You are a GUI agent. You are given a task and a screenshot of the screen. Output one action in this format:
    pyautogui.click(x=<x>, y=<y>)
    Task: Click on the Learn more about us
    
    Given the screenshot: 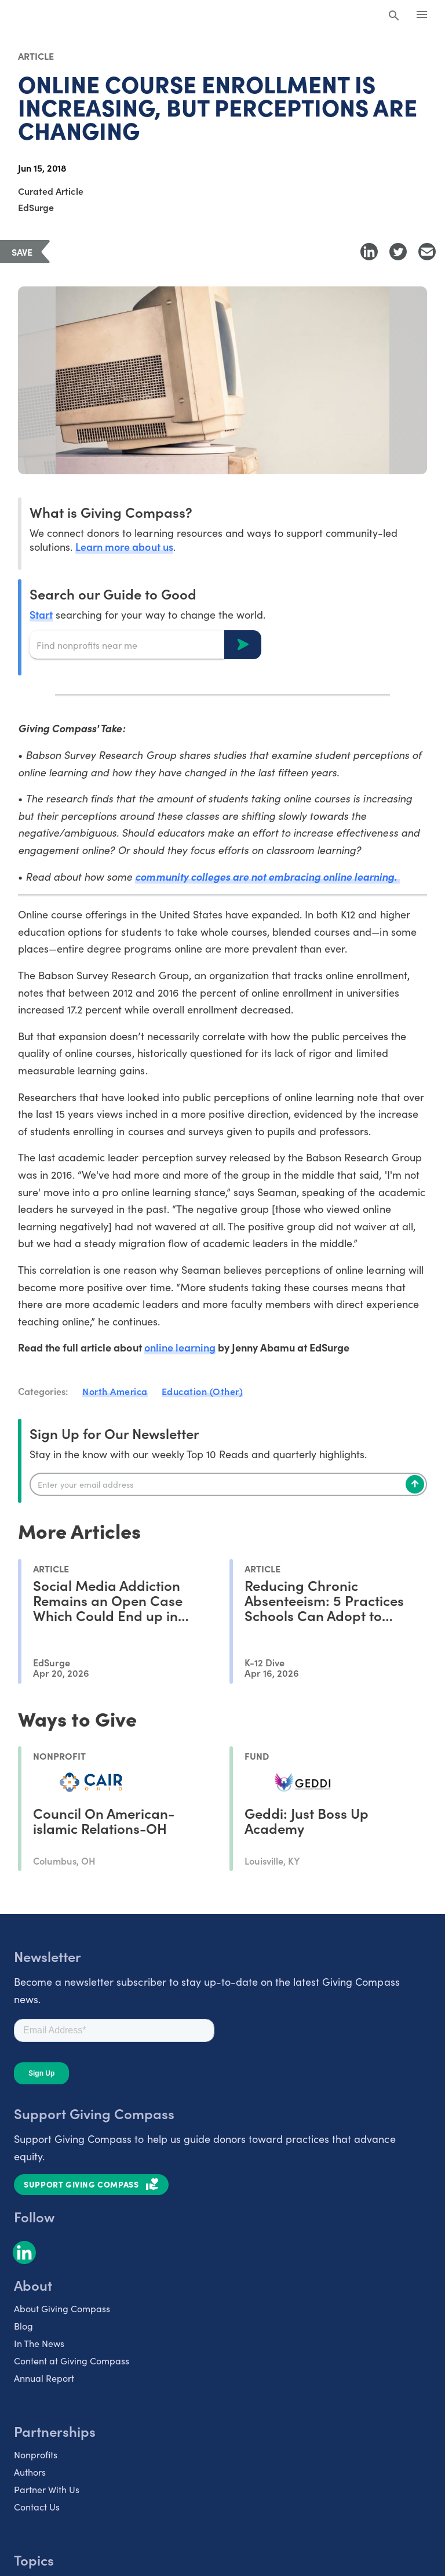 What is the action you would take?
    pyautogui.click(x=124, y=546)
    